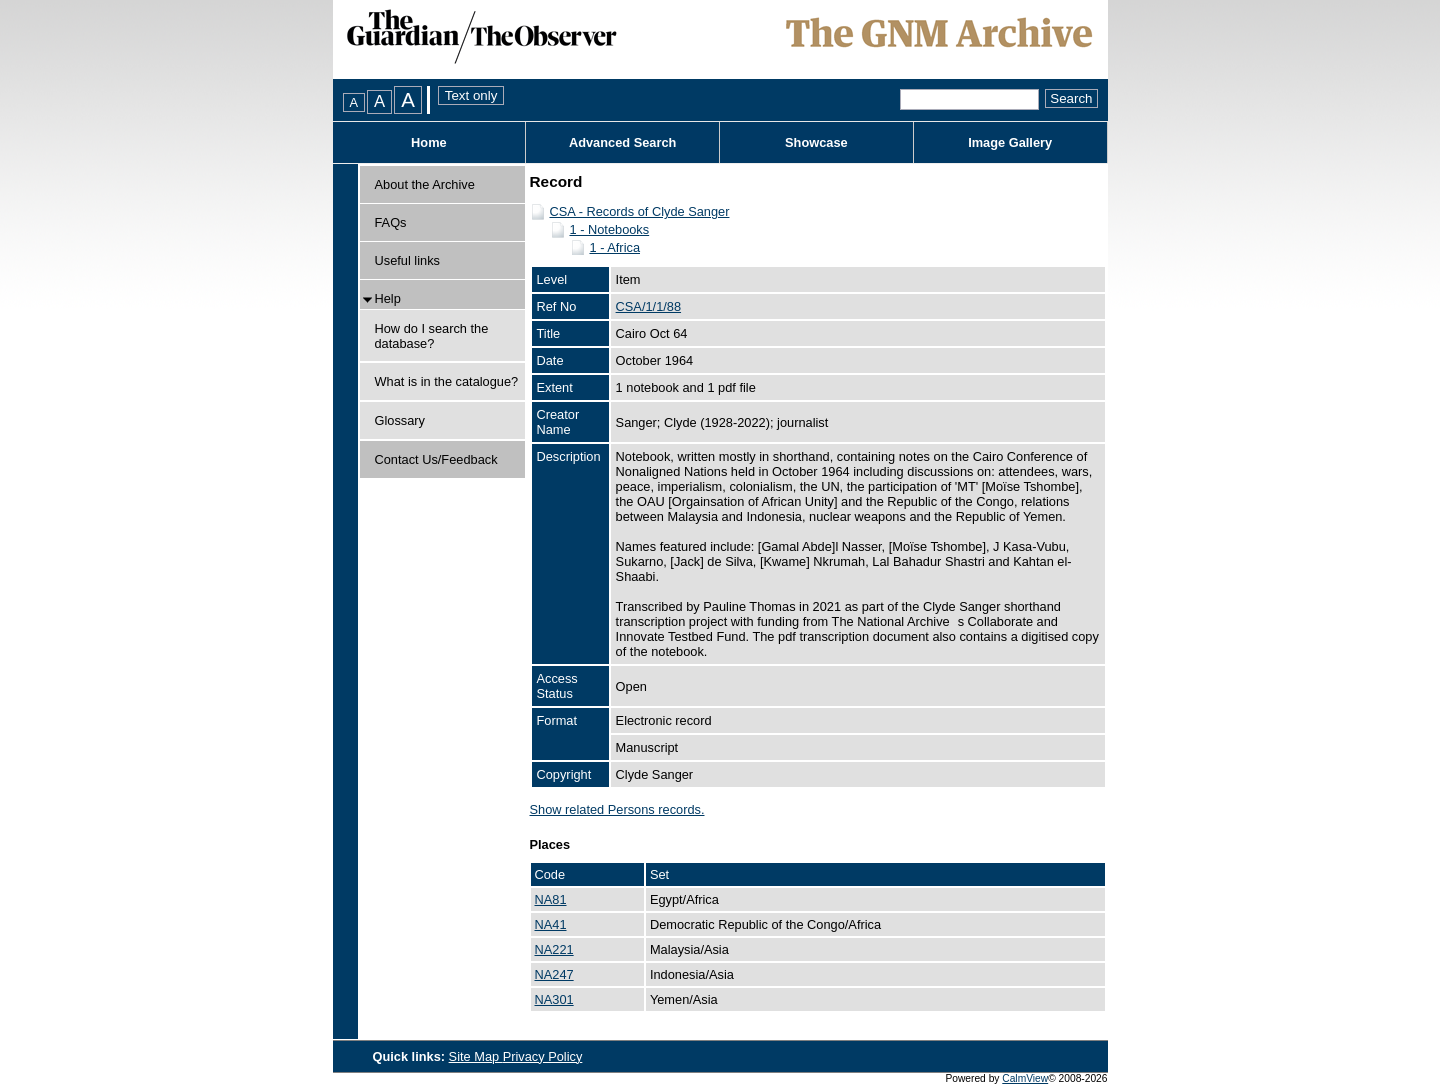 The width and height of the screenshot is (1440, 1089). I want to click on Glossary, so click(400, 420).